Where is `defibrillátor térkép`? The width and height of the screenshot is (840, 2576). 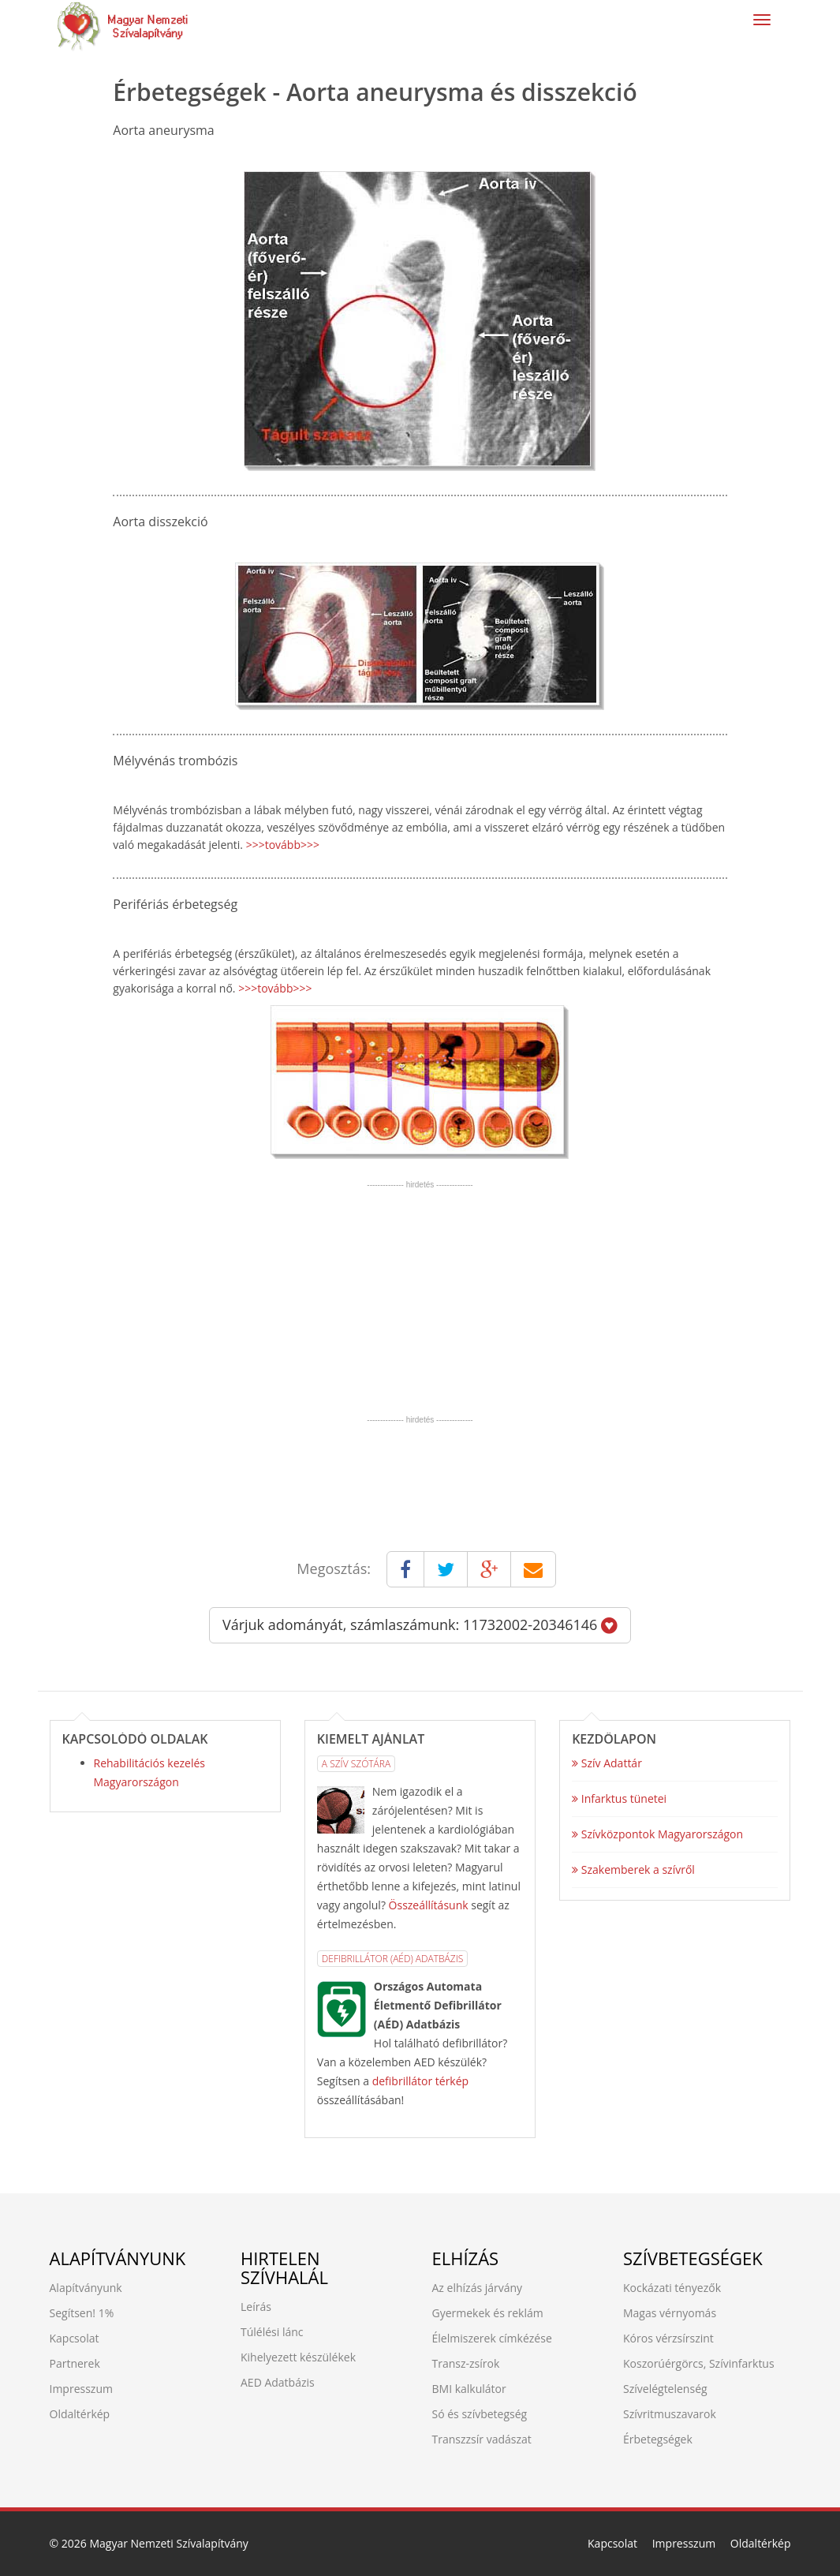
defibrillátor térkép is located at coordinates (420, 2080).